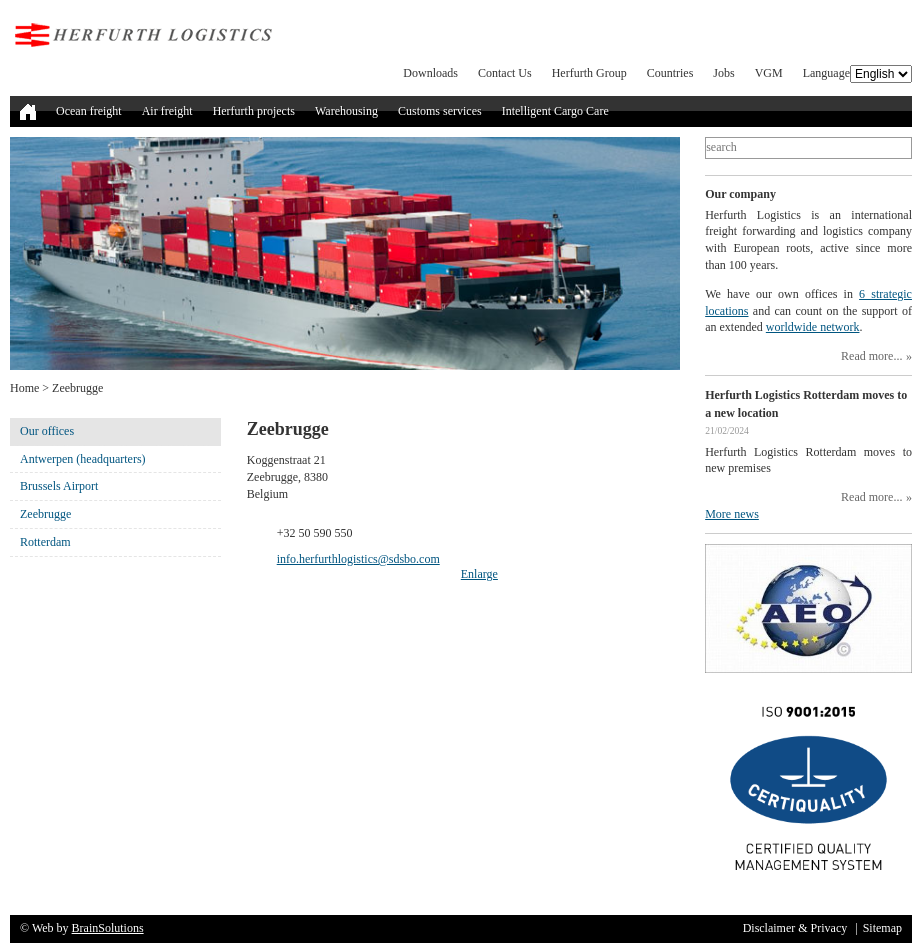 This screenshot has width=922, height=943. I want to click on Downloads, so click(430, 73).